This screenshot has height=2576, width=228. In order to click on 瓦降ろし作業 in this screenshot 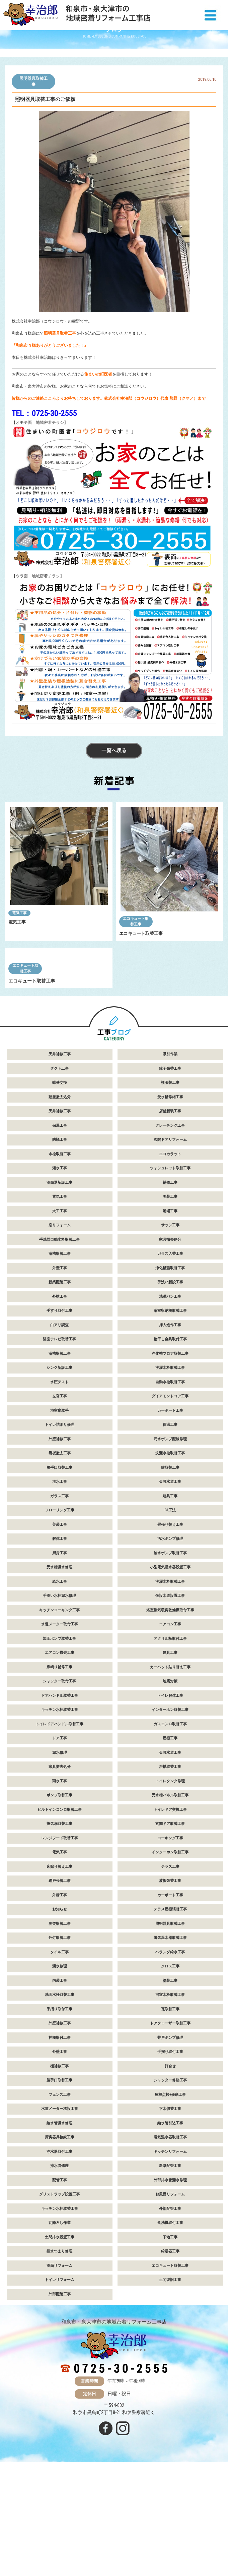, I will do `click(60, 2320)`.